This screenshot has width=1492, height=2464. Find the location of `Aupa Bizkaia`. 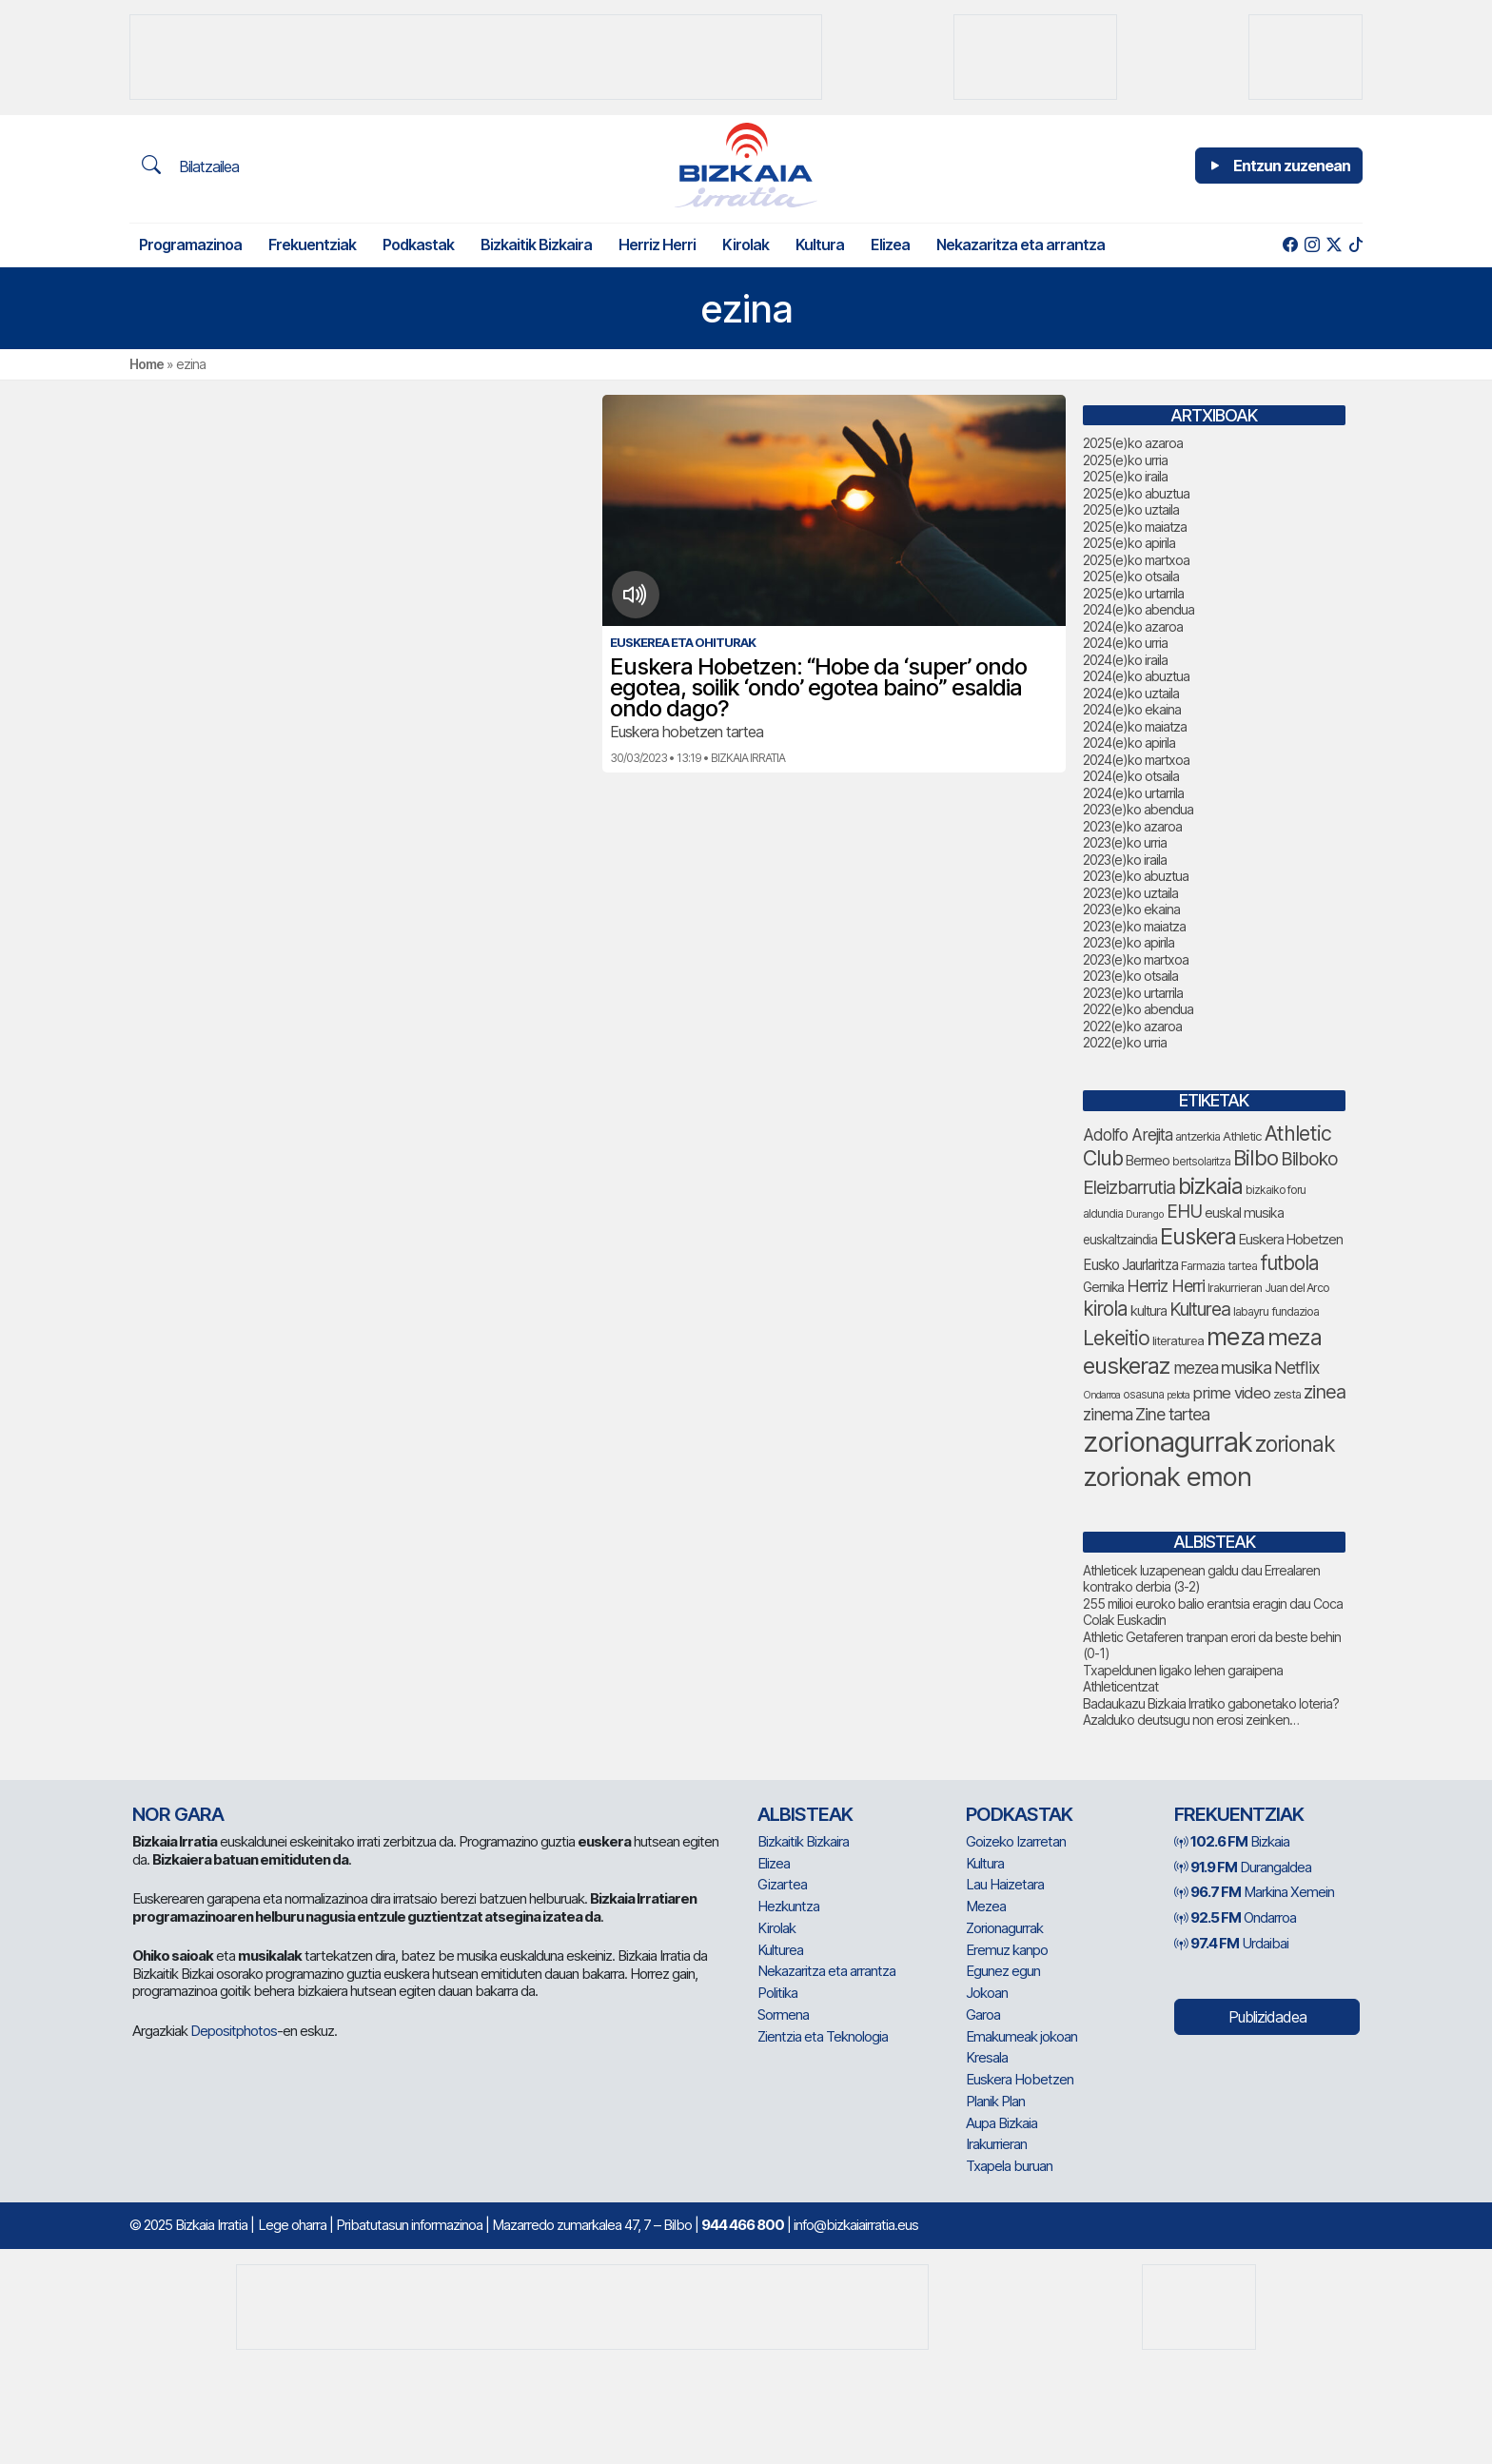

Aupa Bizkaia is located at coordinates (1001, 2123).